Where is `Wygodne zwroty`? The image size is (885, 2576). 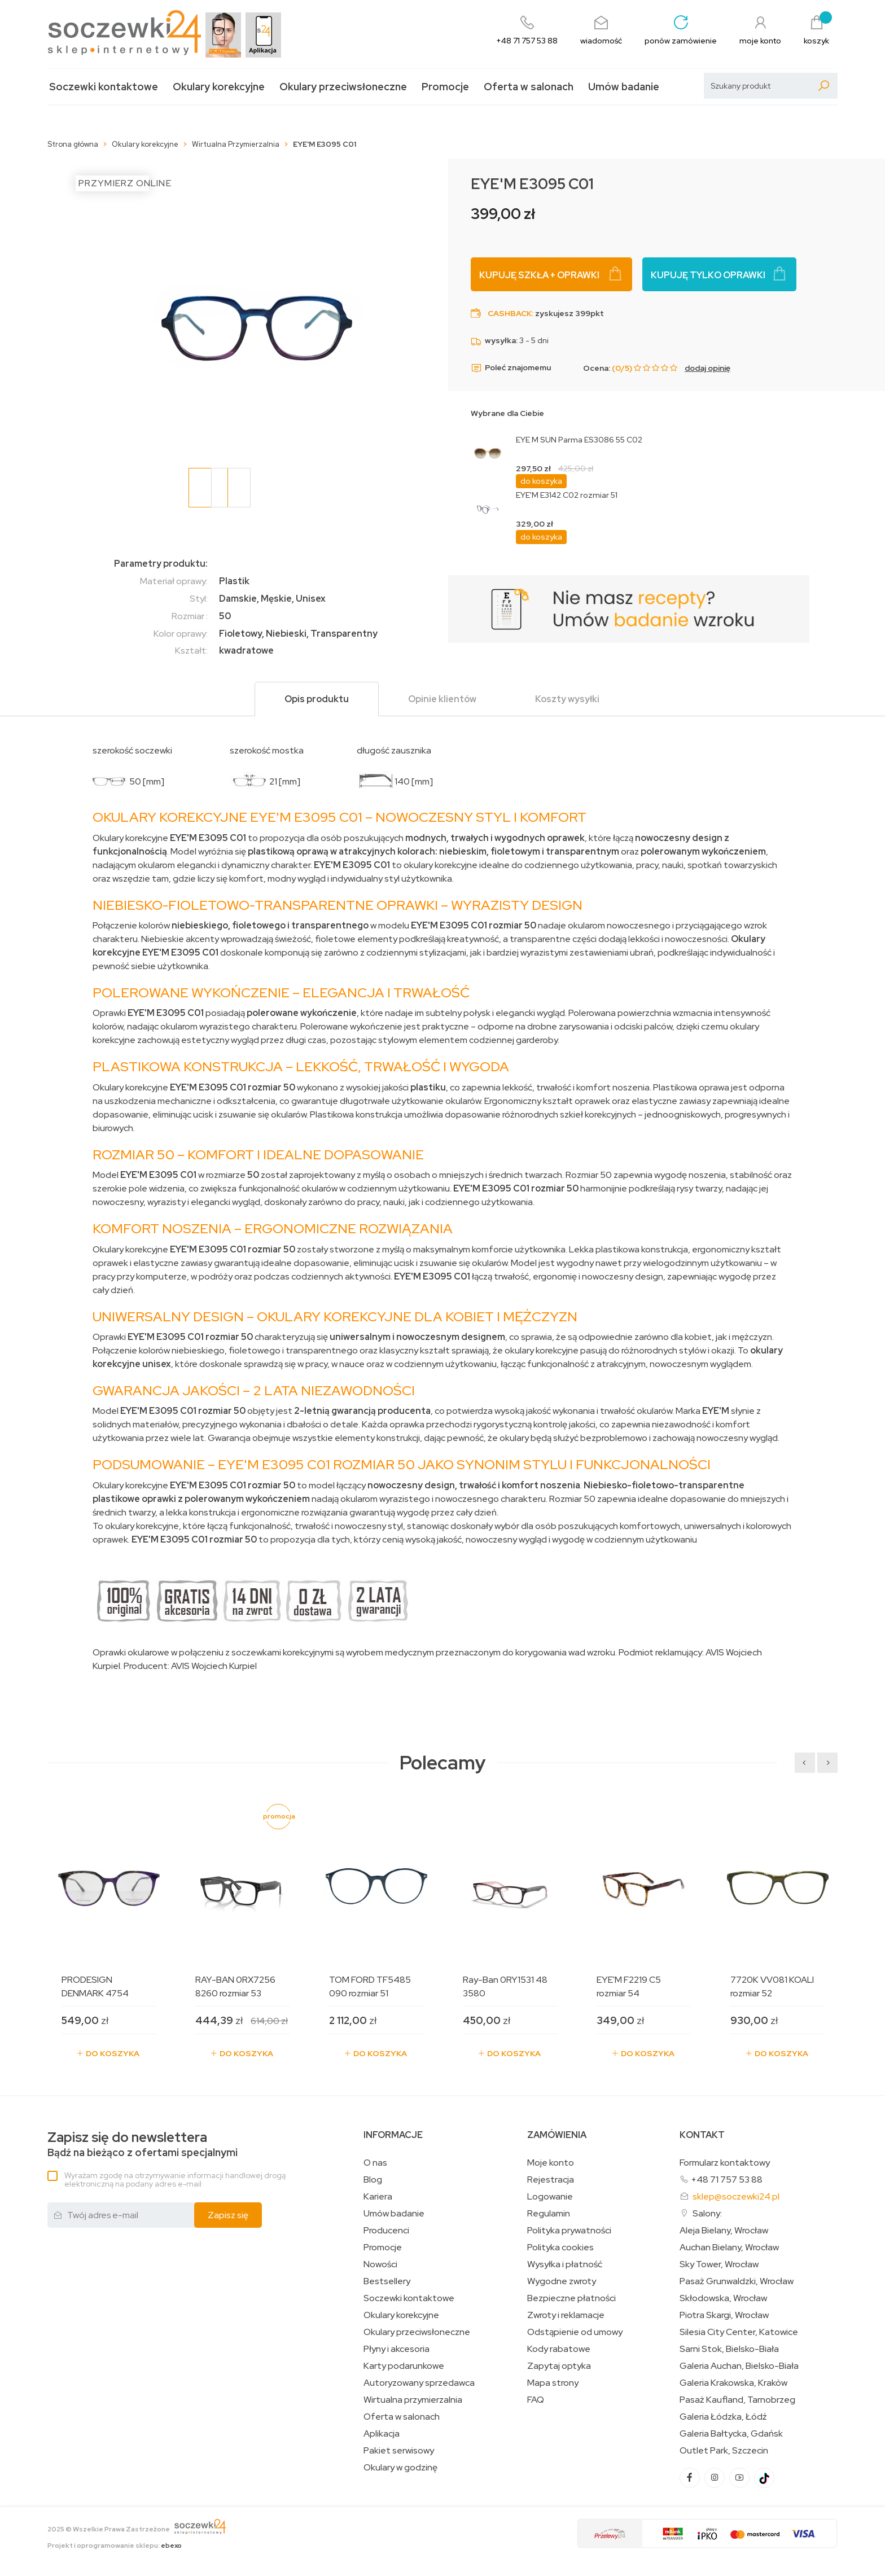 Wygodne zwroty is located at coordinates (561, 2281).